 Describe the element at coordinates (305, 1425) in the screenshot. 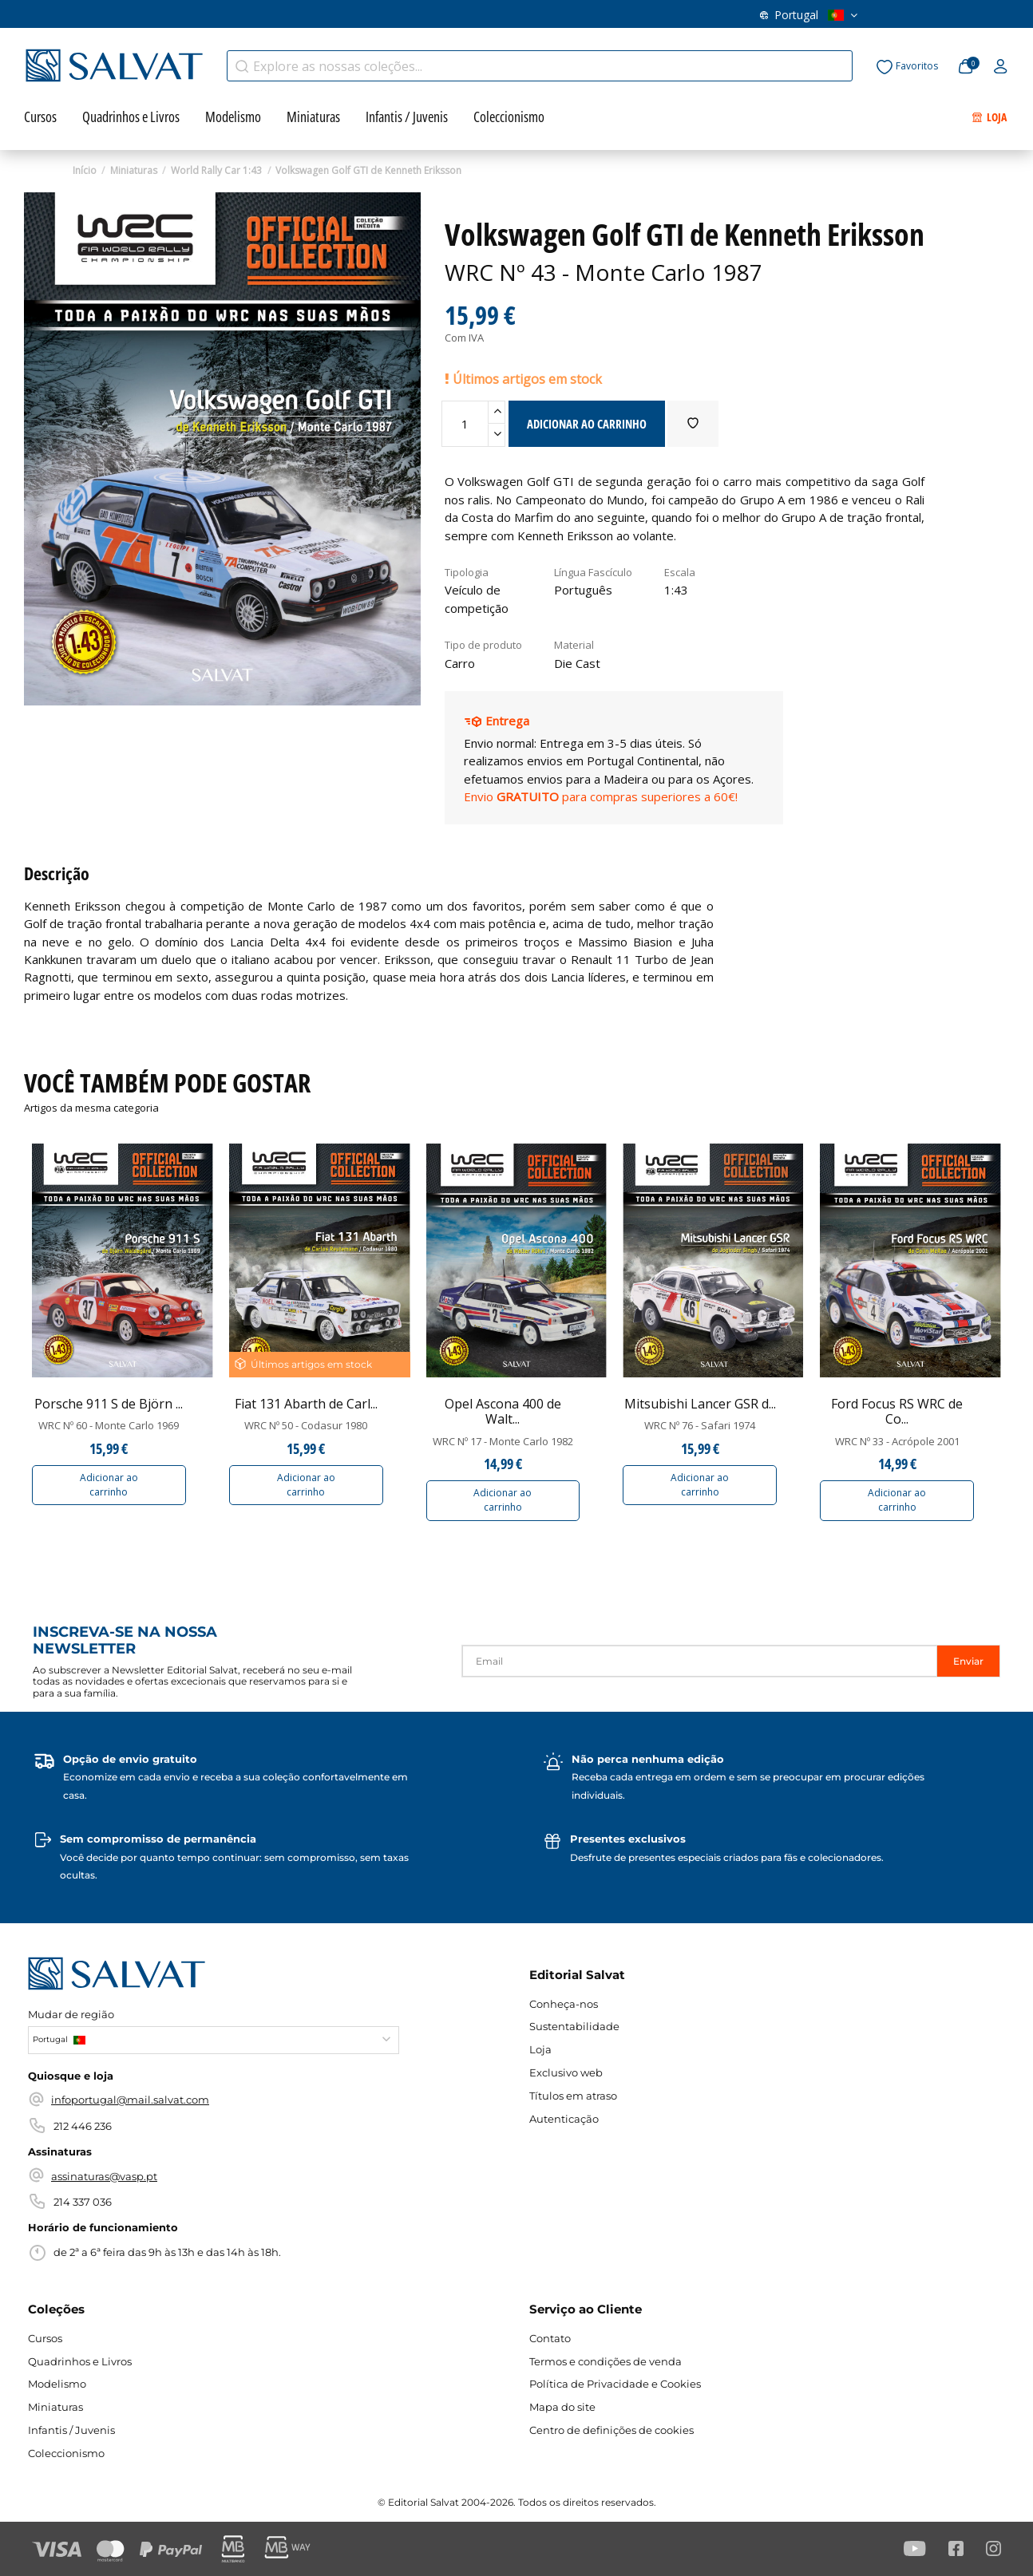

I see `WRC Nº 50 - Codasur 1980` at that location.